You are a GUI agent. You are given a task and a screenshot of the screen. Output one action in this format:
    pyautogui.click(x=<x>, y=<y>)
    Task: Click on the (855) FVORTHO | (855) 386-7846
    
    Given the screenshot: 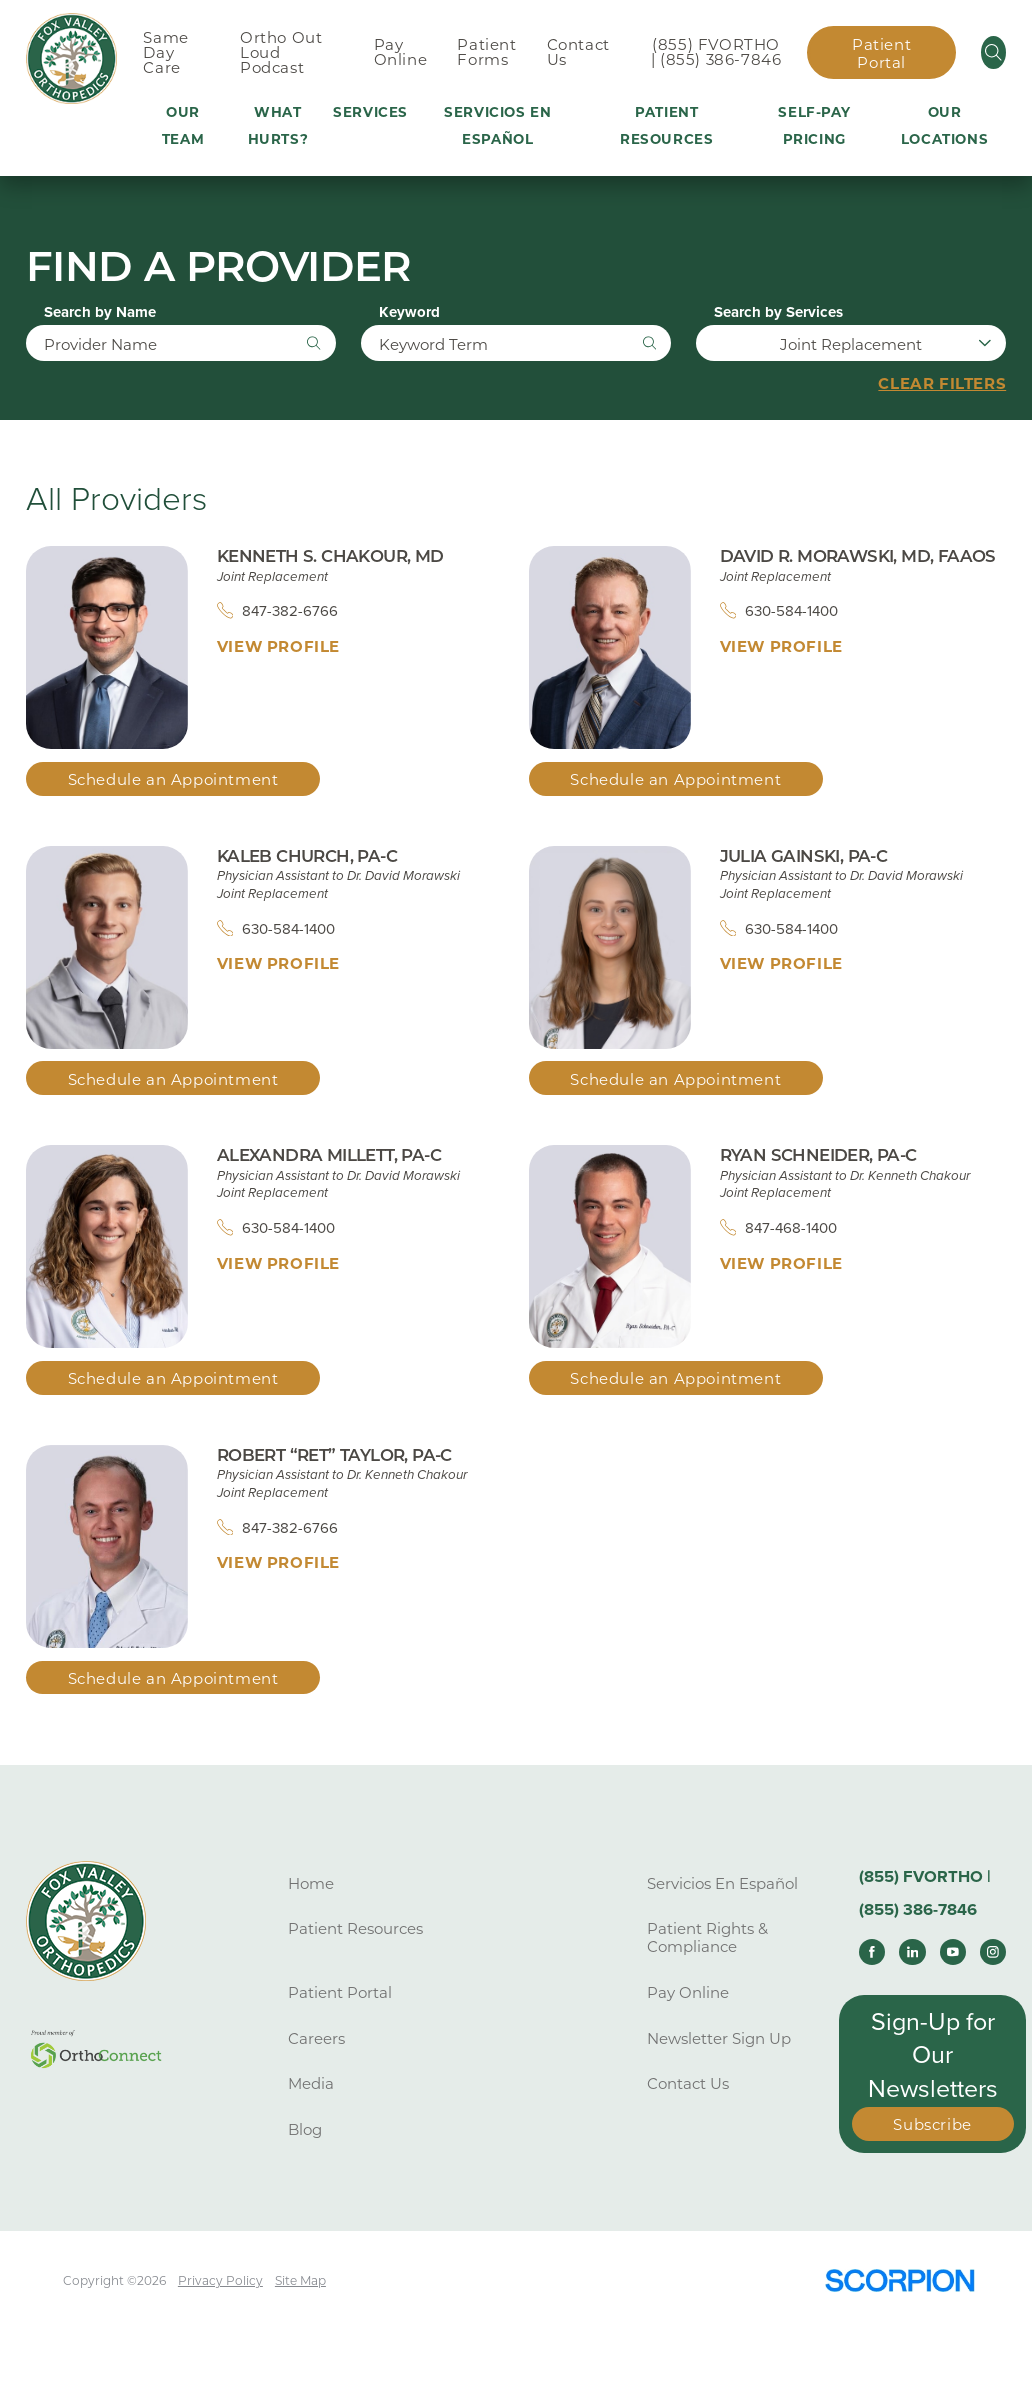 What is the action you would take?
    pyautogui.click(x=716, y=52)
    